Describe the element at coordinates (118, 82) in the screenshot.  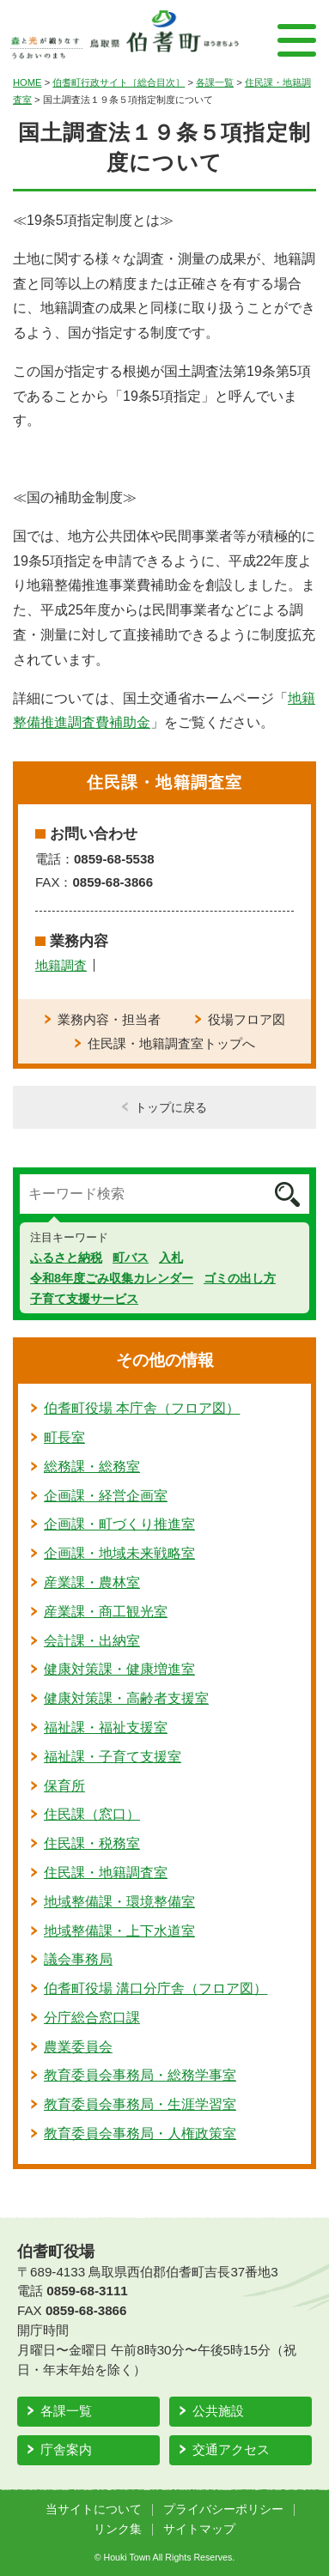
I see `伯耆町行政サイト［総合目次］` at that location.